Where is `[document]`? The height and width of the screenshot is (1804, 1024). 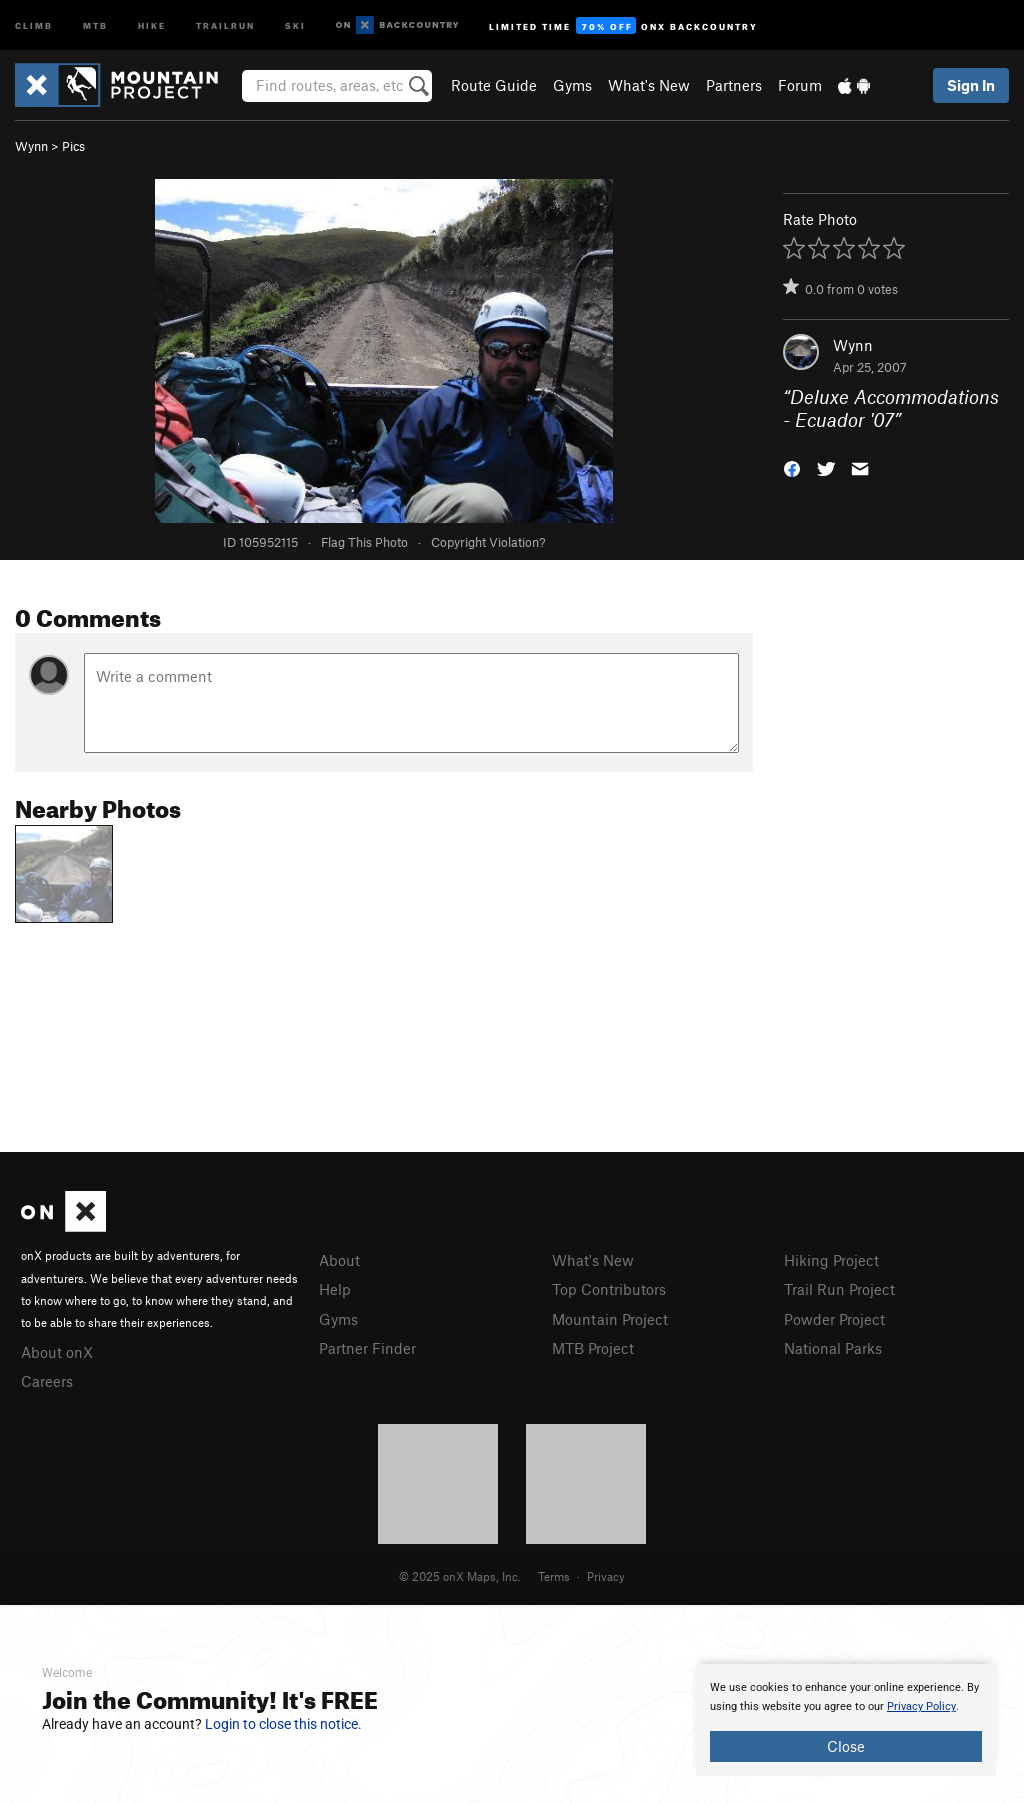
[document] is located at coordinates (846, 1720).